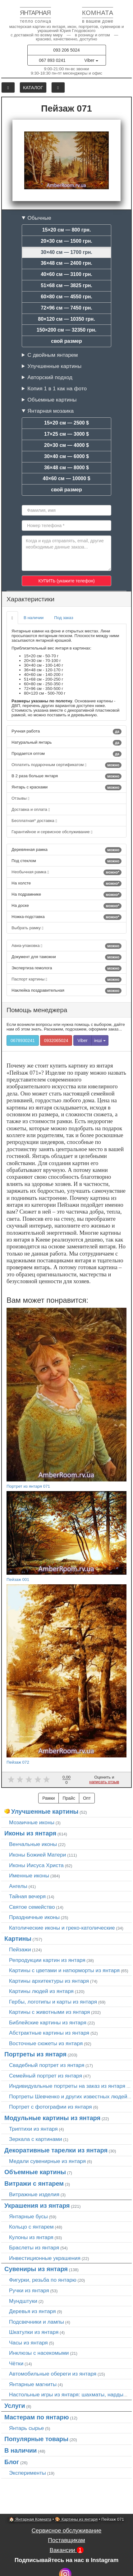  Describe the element at coordinates (47, 2022) in the screenshot. I see `Библейские картины из янтаря` at that location.